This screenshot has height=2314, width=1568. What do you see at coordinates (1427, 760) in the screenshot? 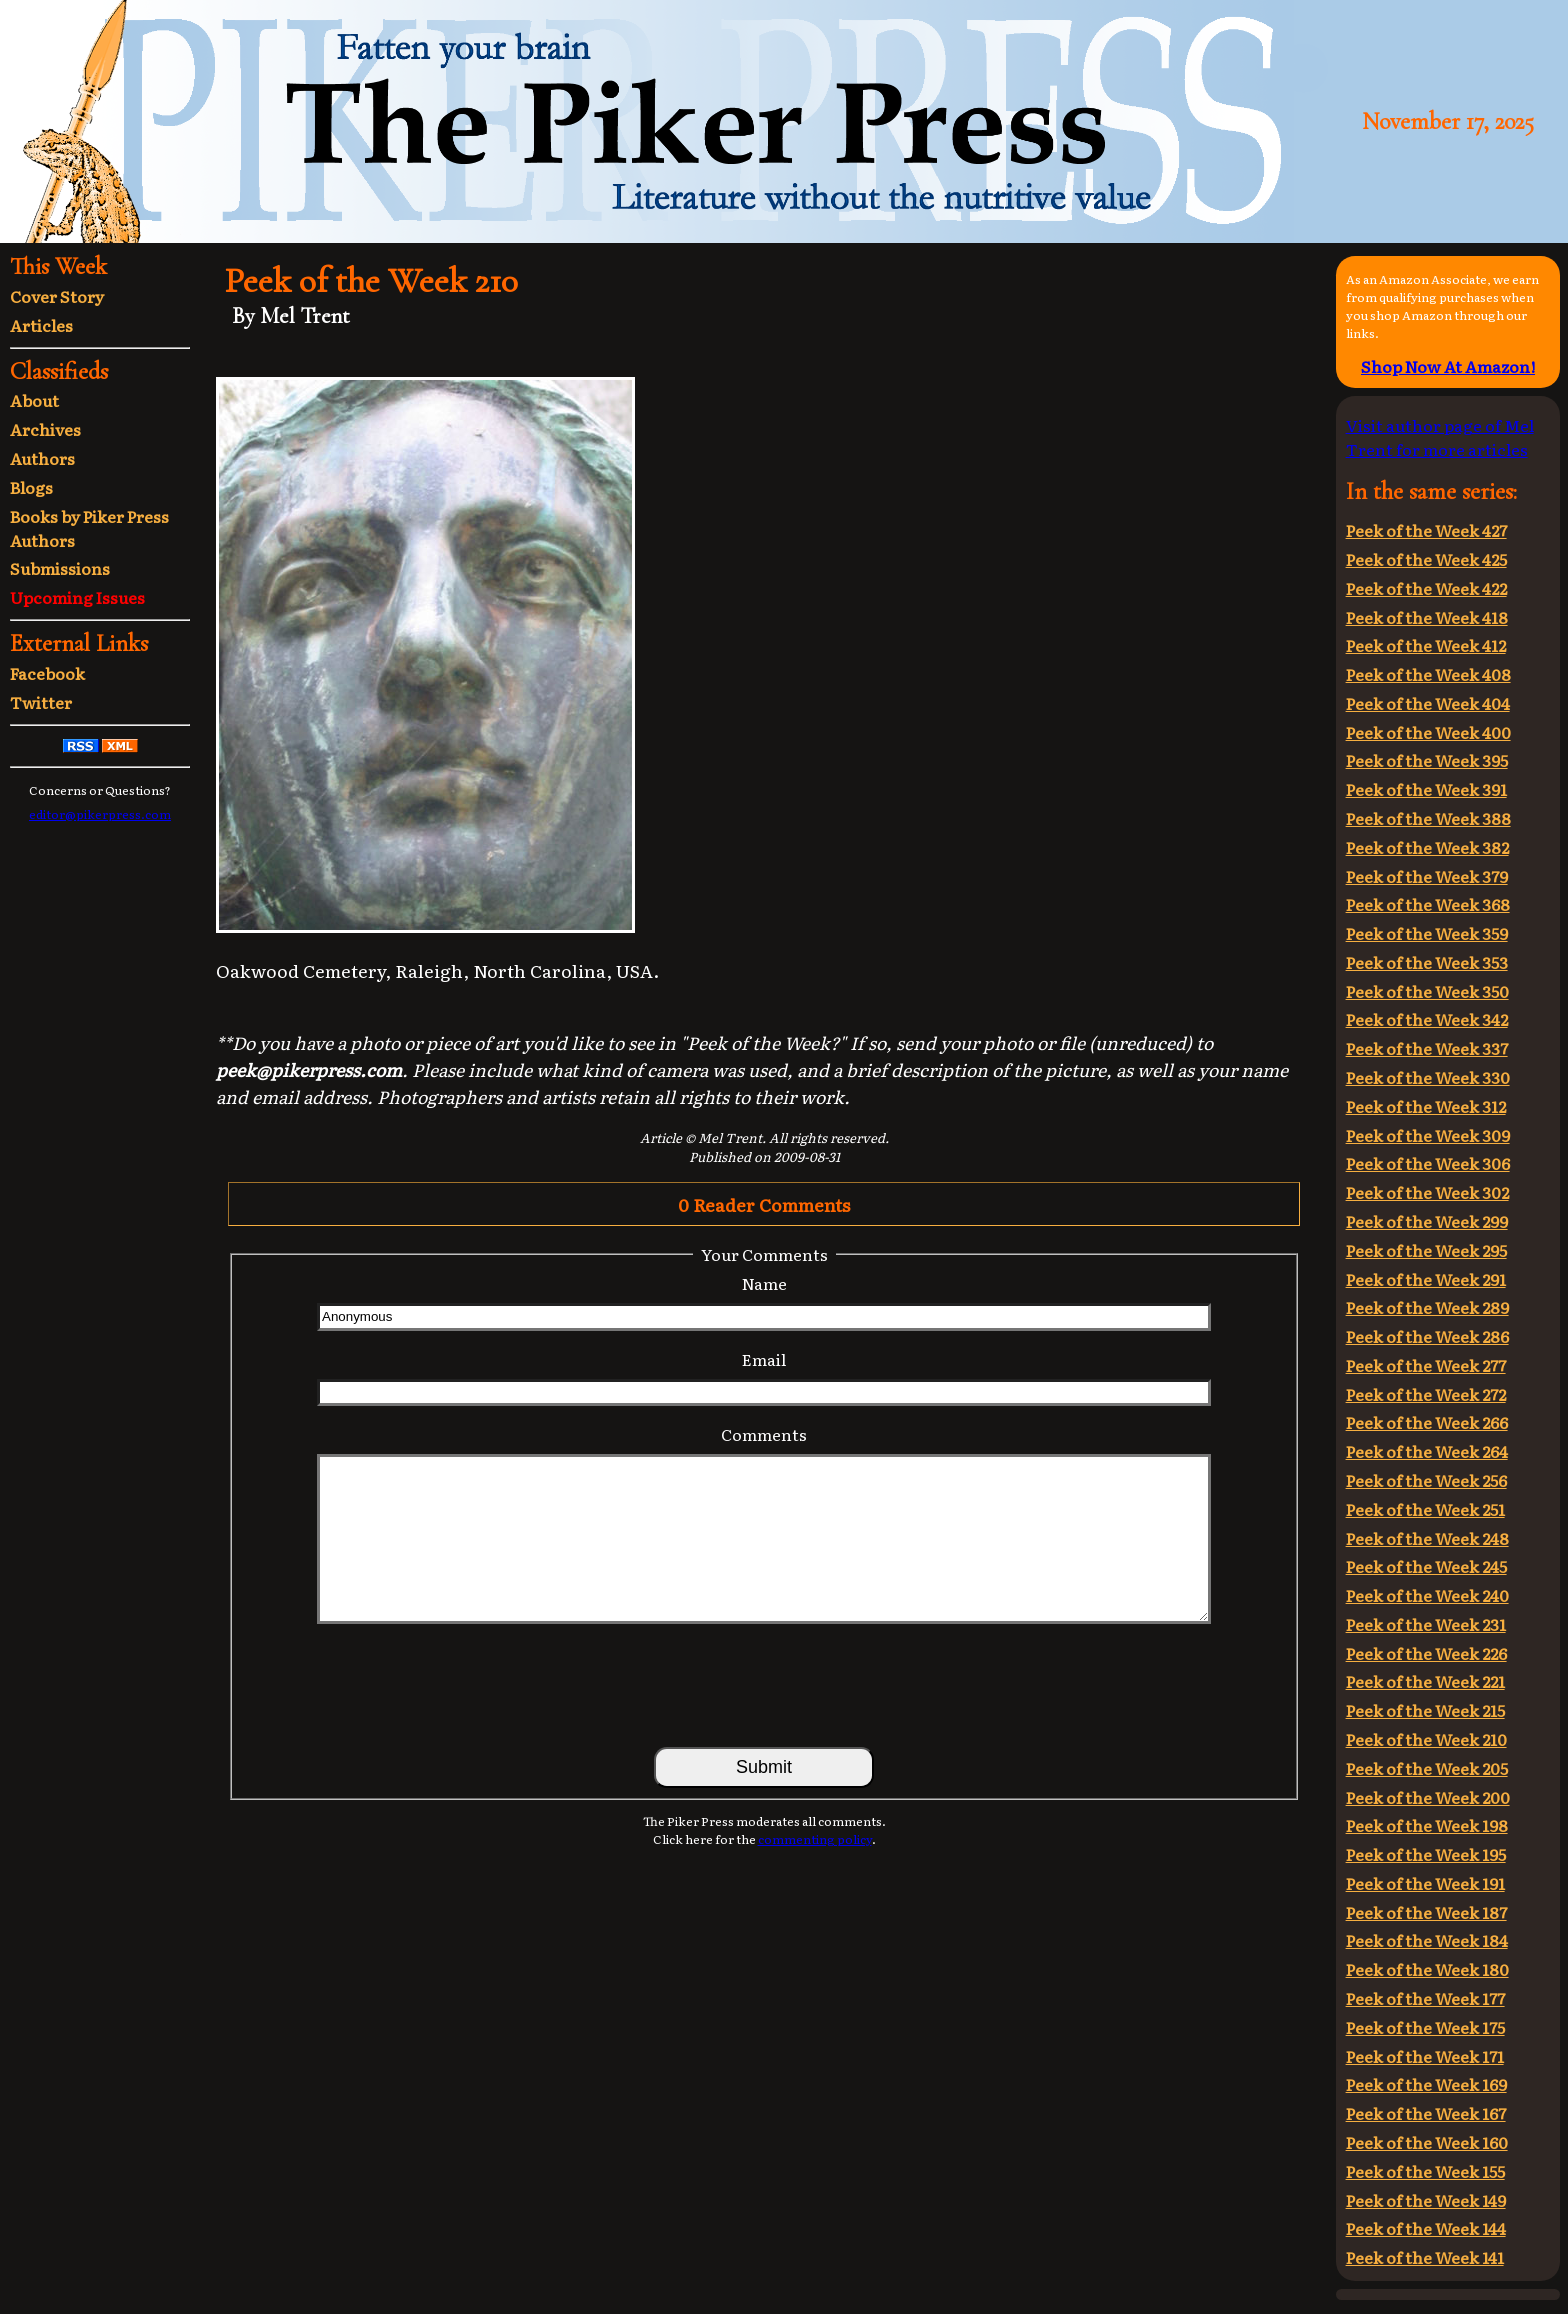
I see `Peek of the Week 395` at bounding box center [1427, 760].